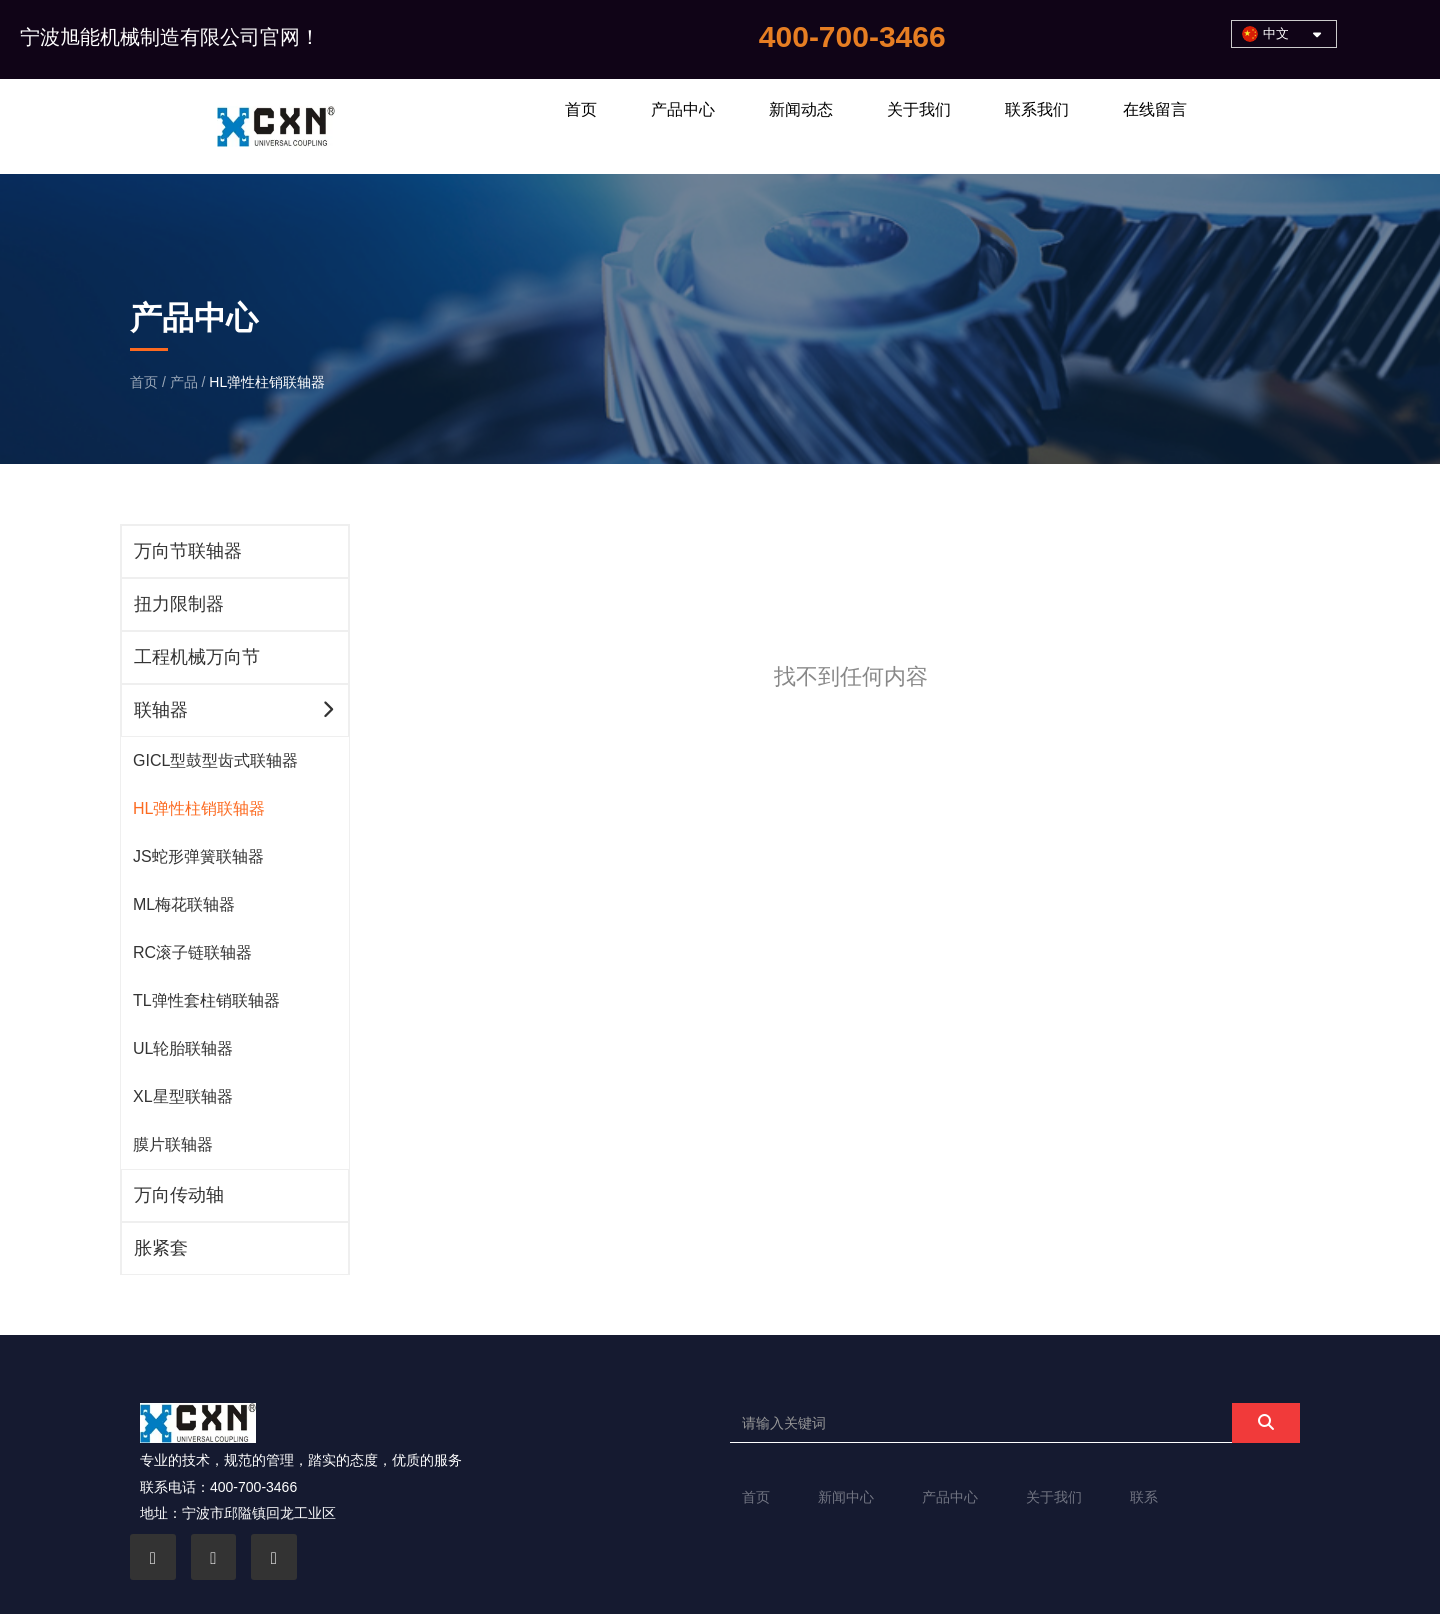 Image resolution: width=1440 pixels, height=1614 pixels. What do you see at coordinates (1037, 109) in the screenshot?
I see `联系我们` at bounding box center [1037, 109].